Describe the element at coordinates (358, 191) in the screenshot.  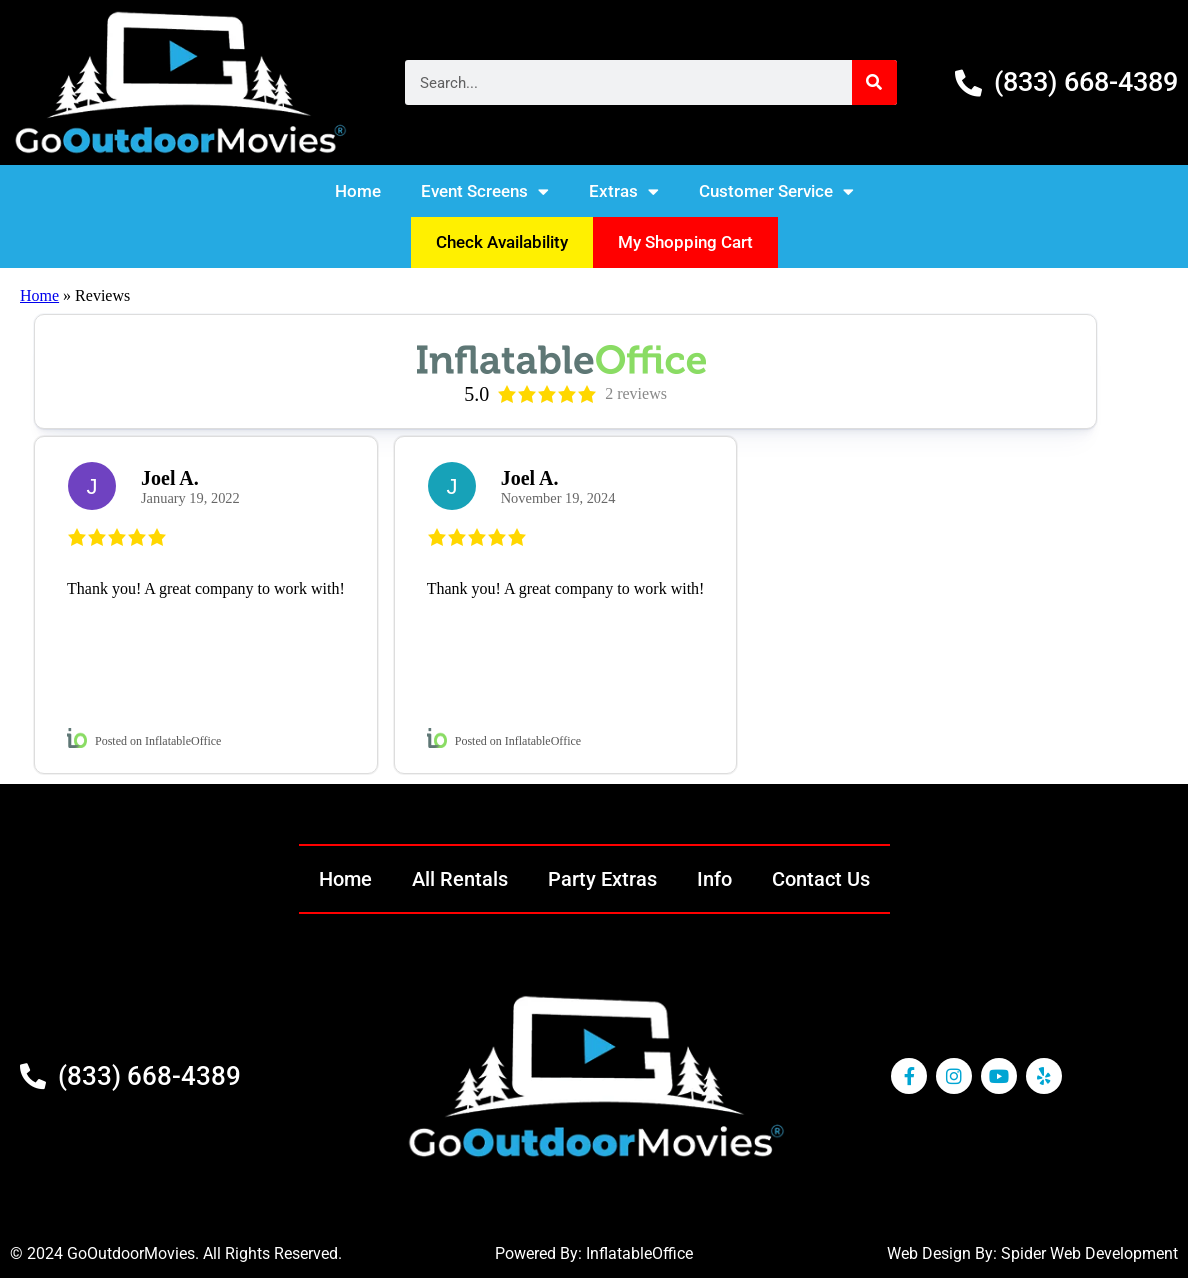
I see `Home` at that location.